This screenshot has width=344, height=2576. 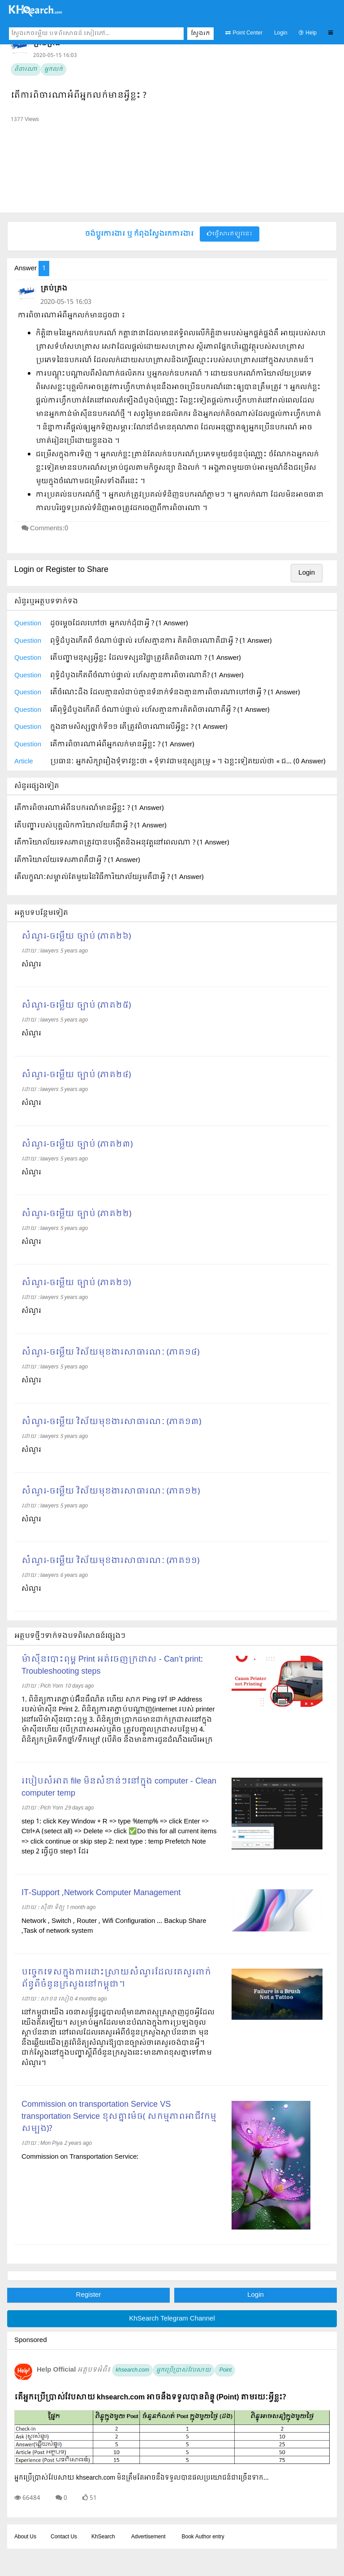 What do you see at coordinates (25, 69) in the screenshot?
I see `ពិចារណា` at bounding box center [25, 69].